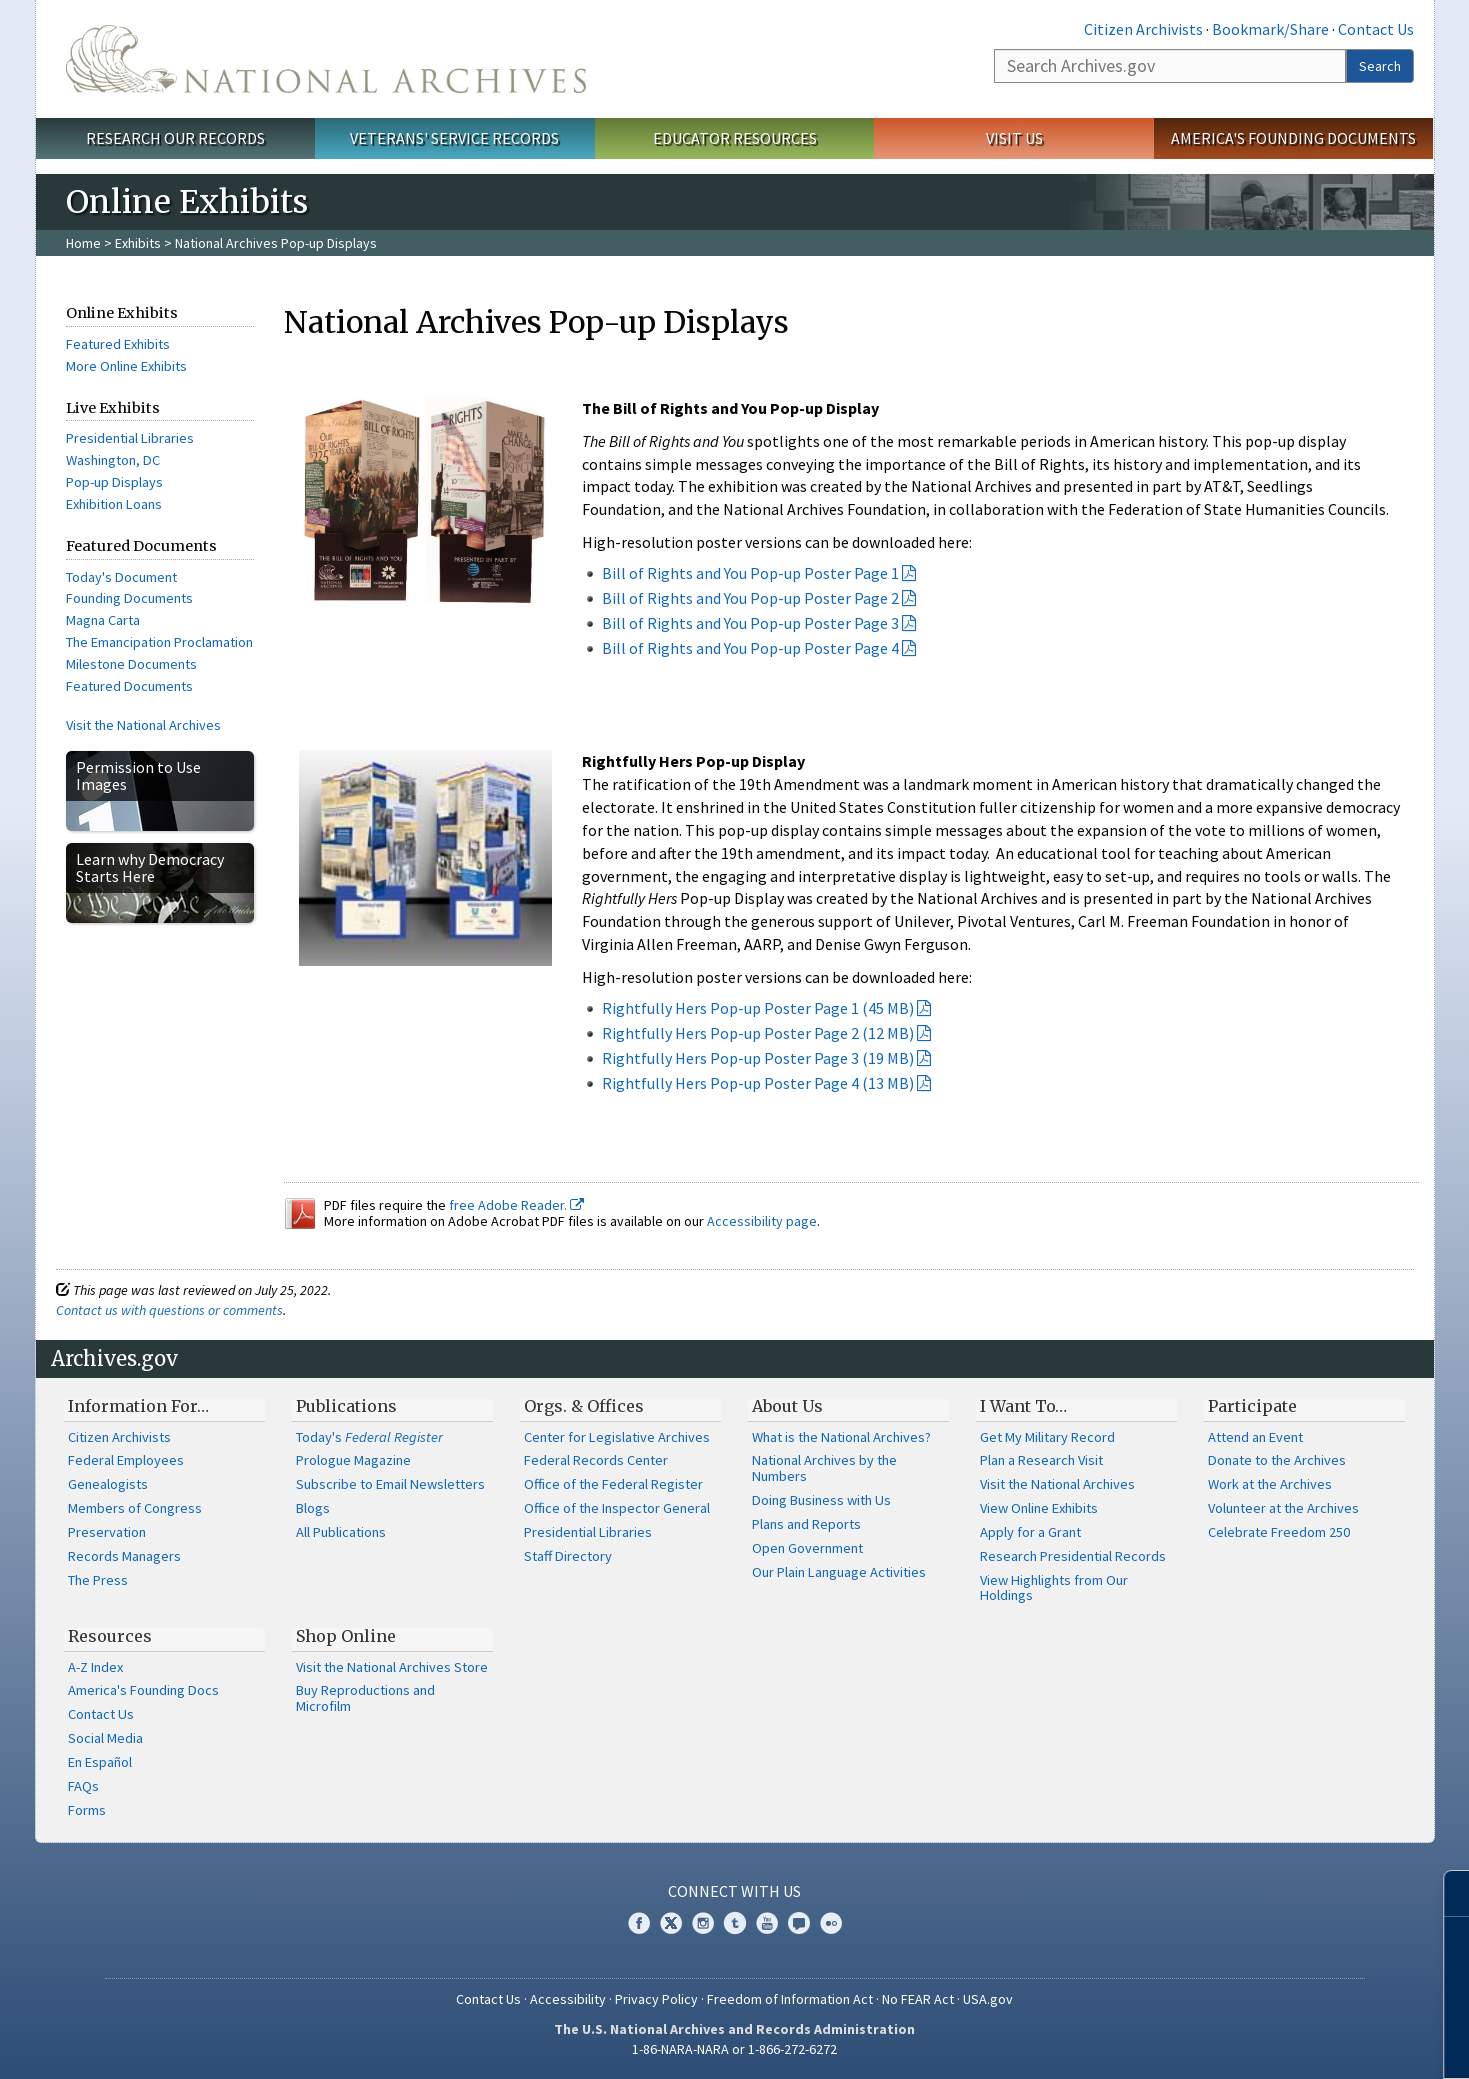 Image resolution: width=1469 pixels, height=2079 pixels. Describe the element at coordinates (1030, 1532) in the screenshot. I see `Apply for a Grant` at that location.